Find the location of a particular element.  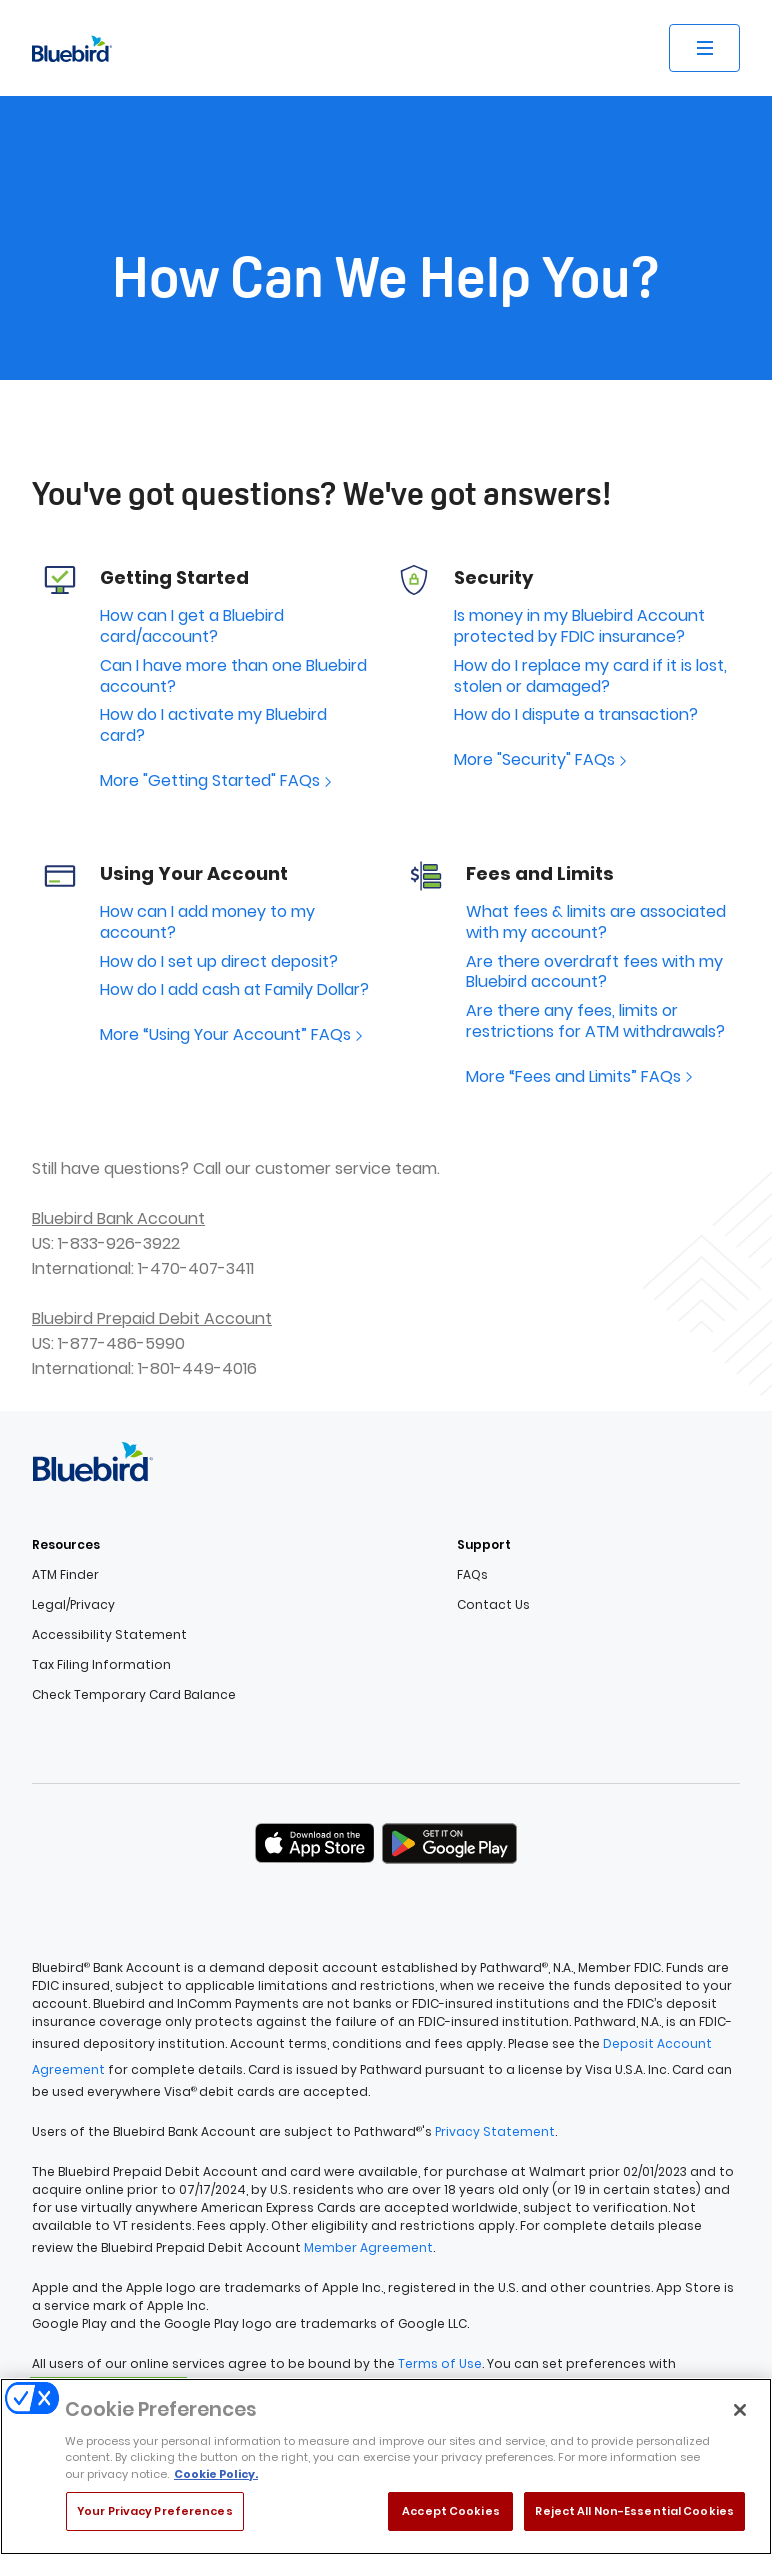

Check Temporary Card Balance is located at coordinates (134, 1695).